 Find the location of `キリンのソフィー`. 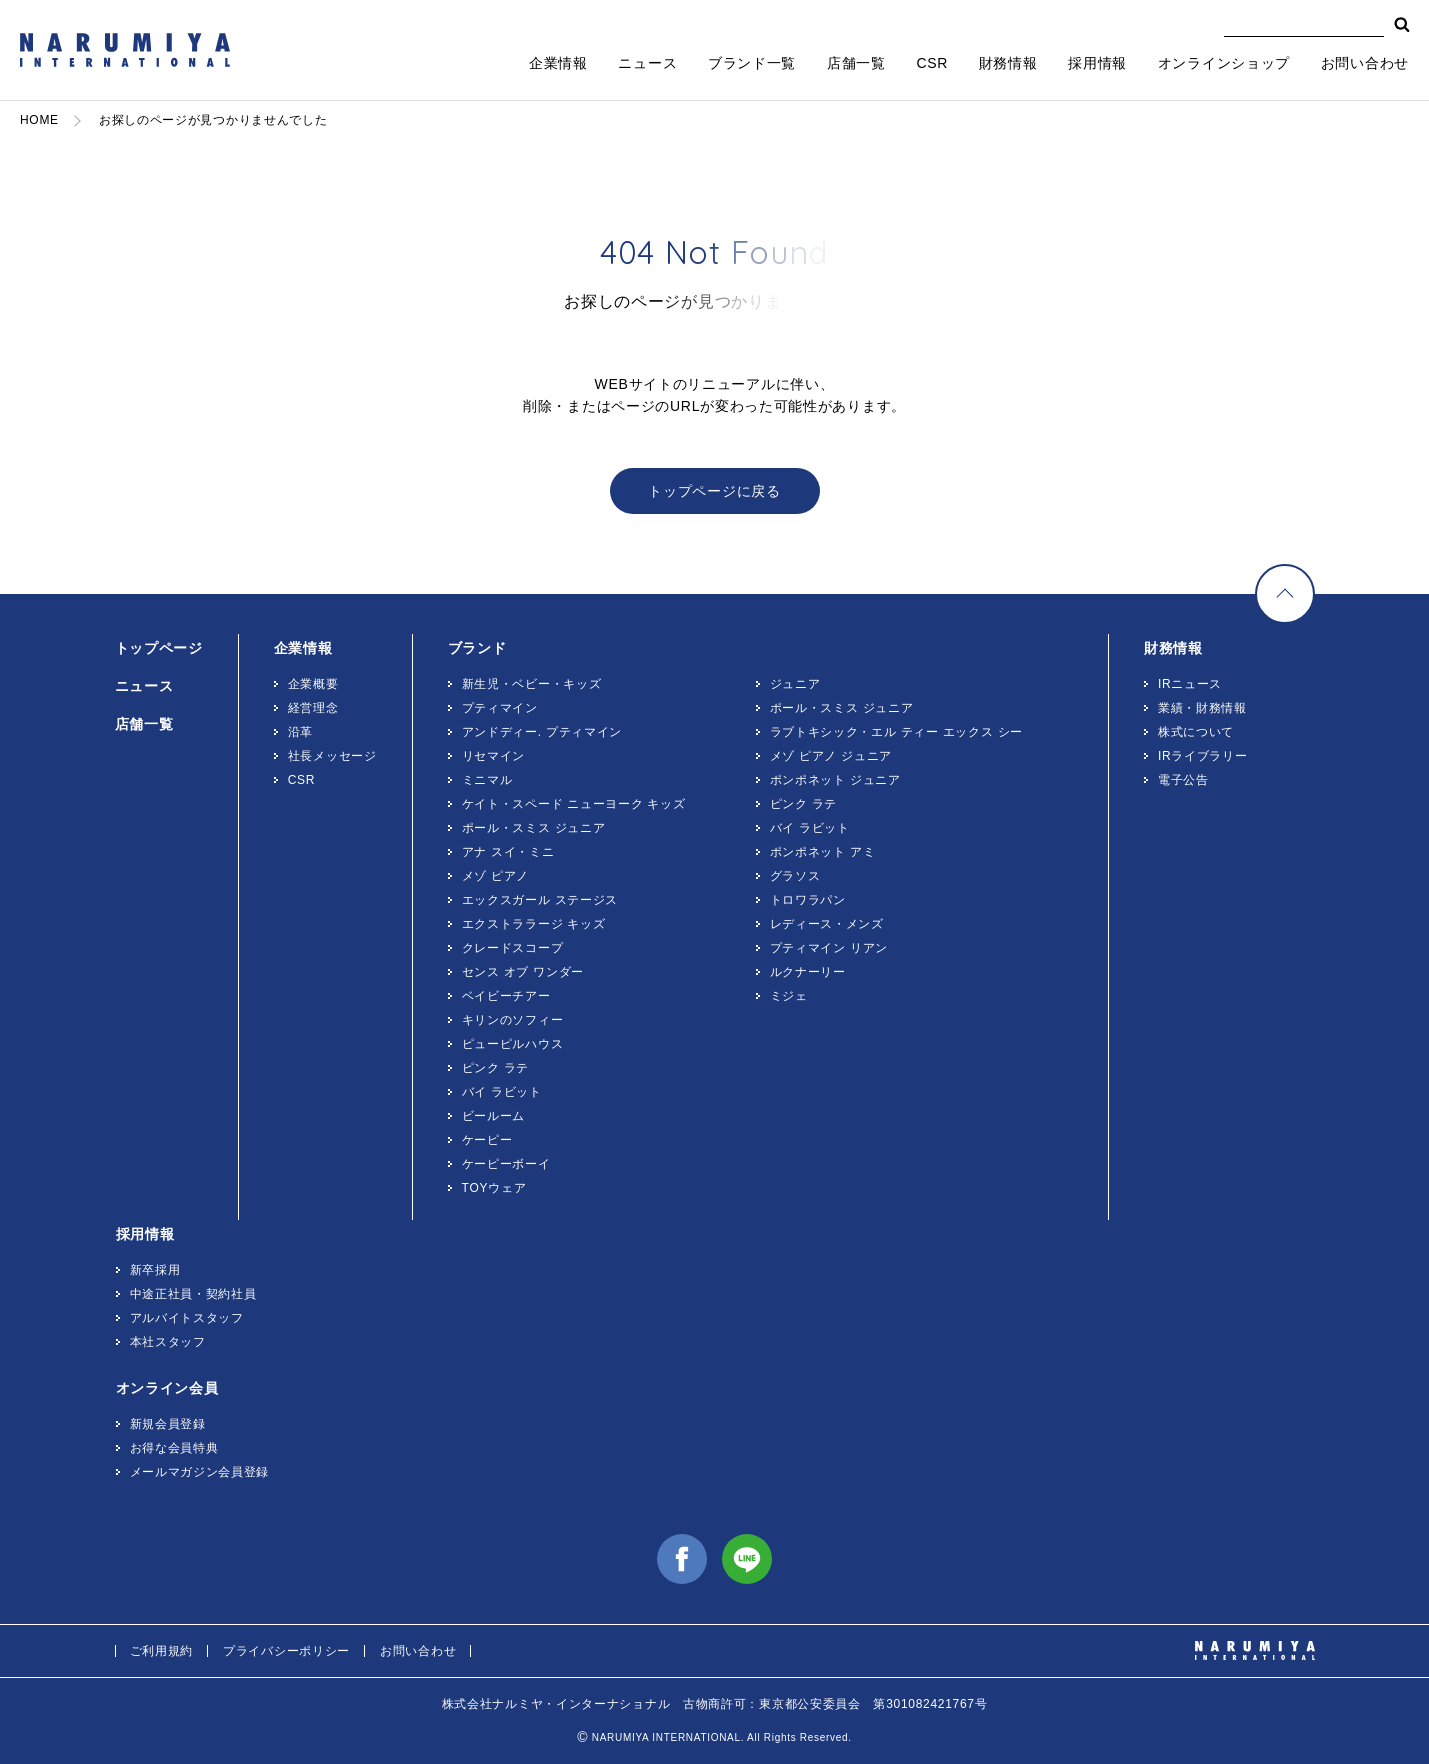

キリンのソフィー is located at coordinates (513, 1020).